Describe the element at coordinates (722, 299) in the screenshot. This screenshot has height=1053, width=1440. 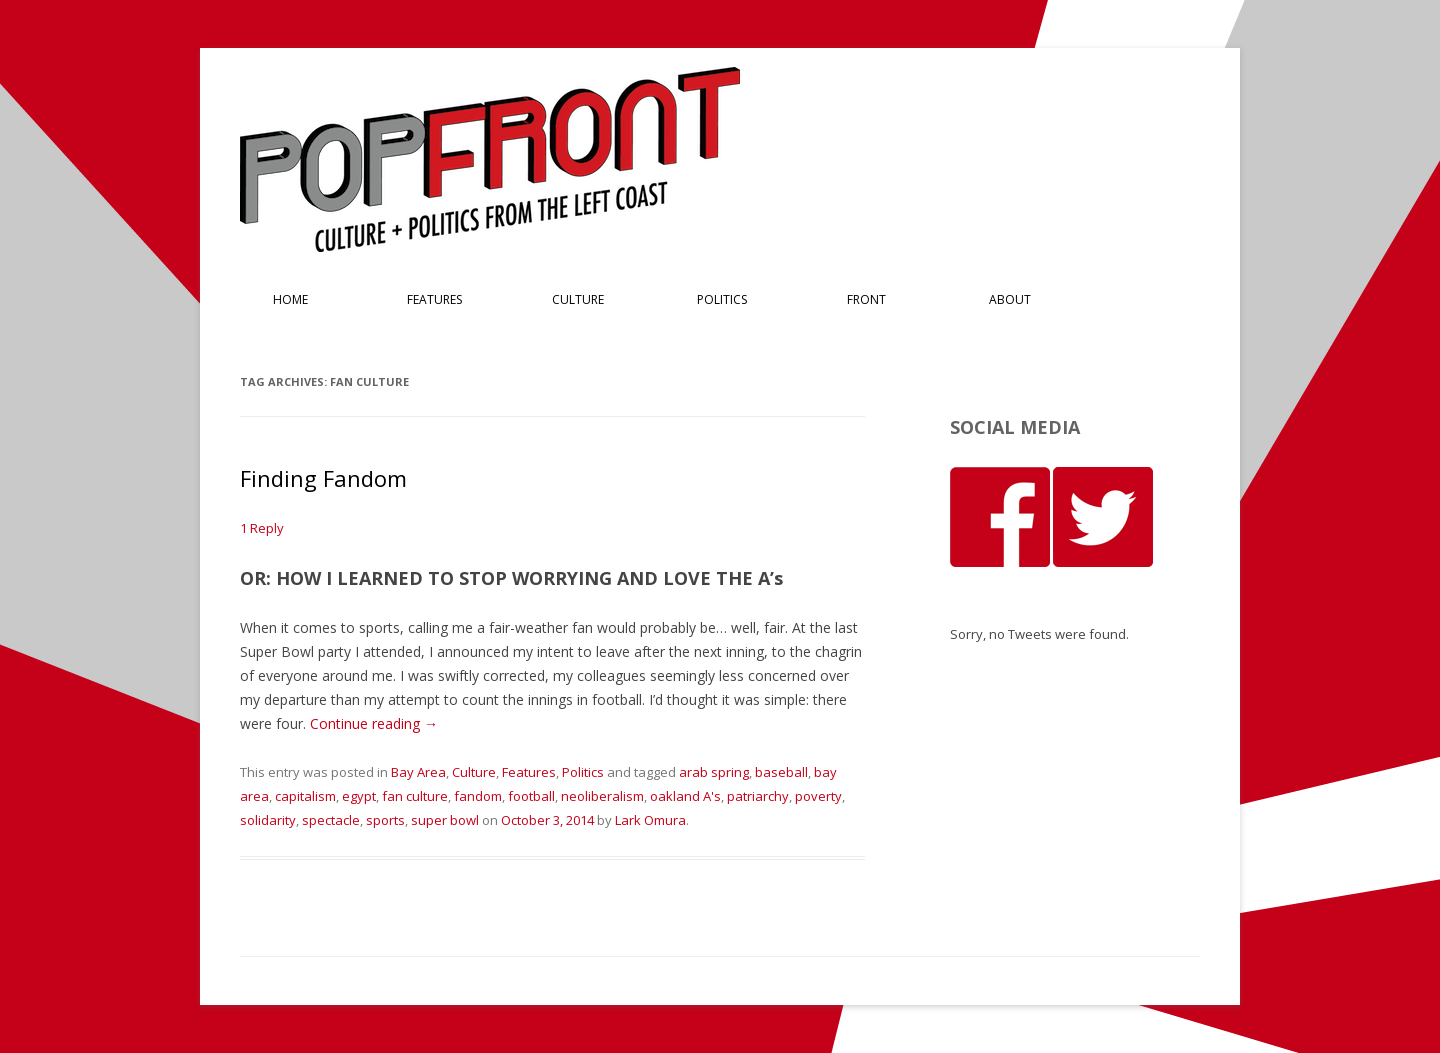
I see `Politics` at that location.